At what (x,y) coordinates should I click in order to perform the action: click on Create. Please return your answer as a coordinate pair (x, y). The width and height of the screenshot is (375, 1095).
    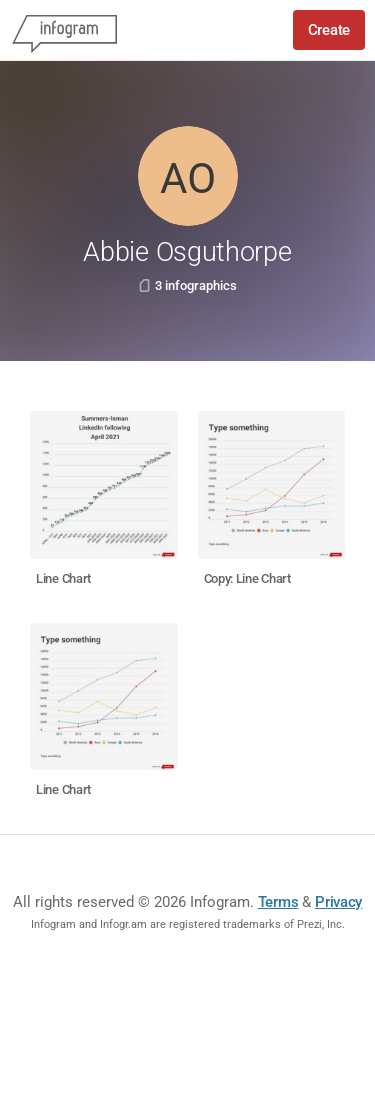
    Looking at the image, I should click on (329, 30).